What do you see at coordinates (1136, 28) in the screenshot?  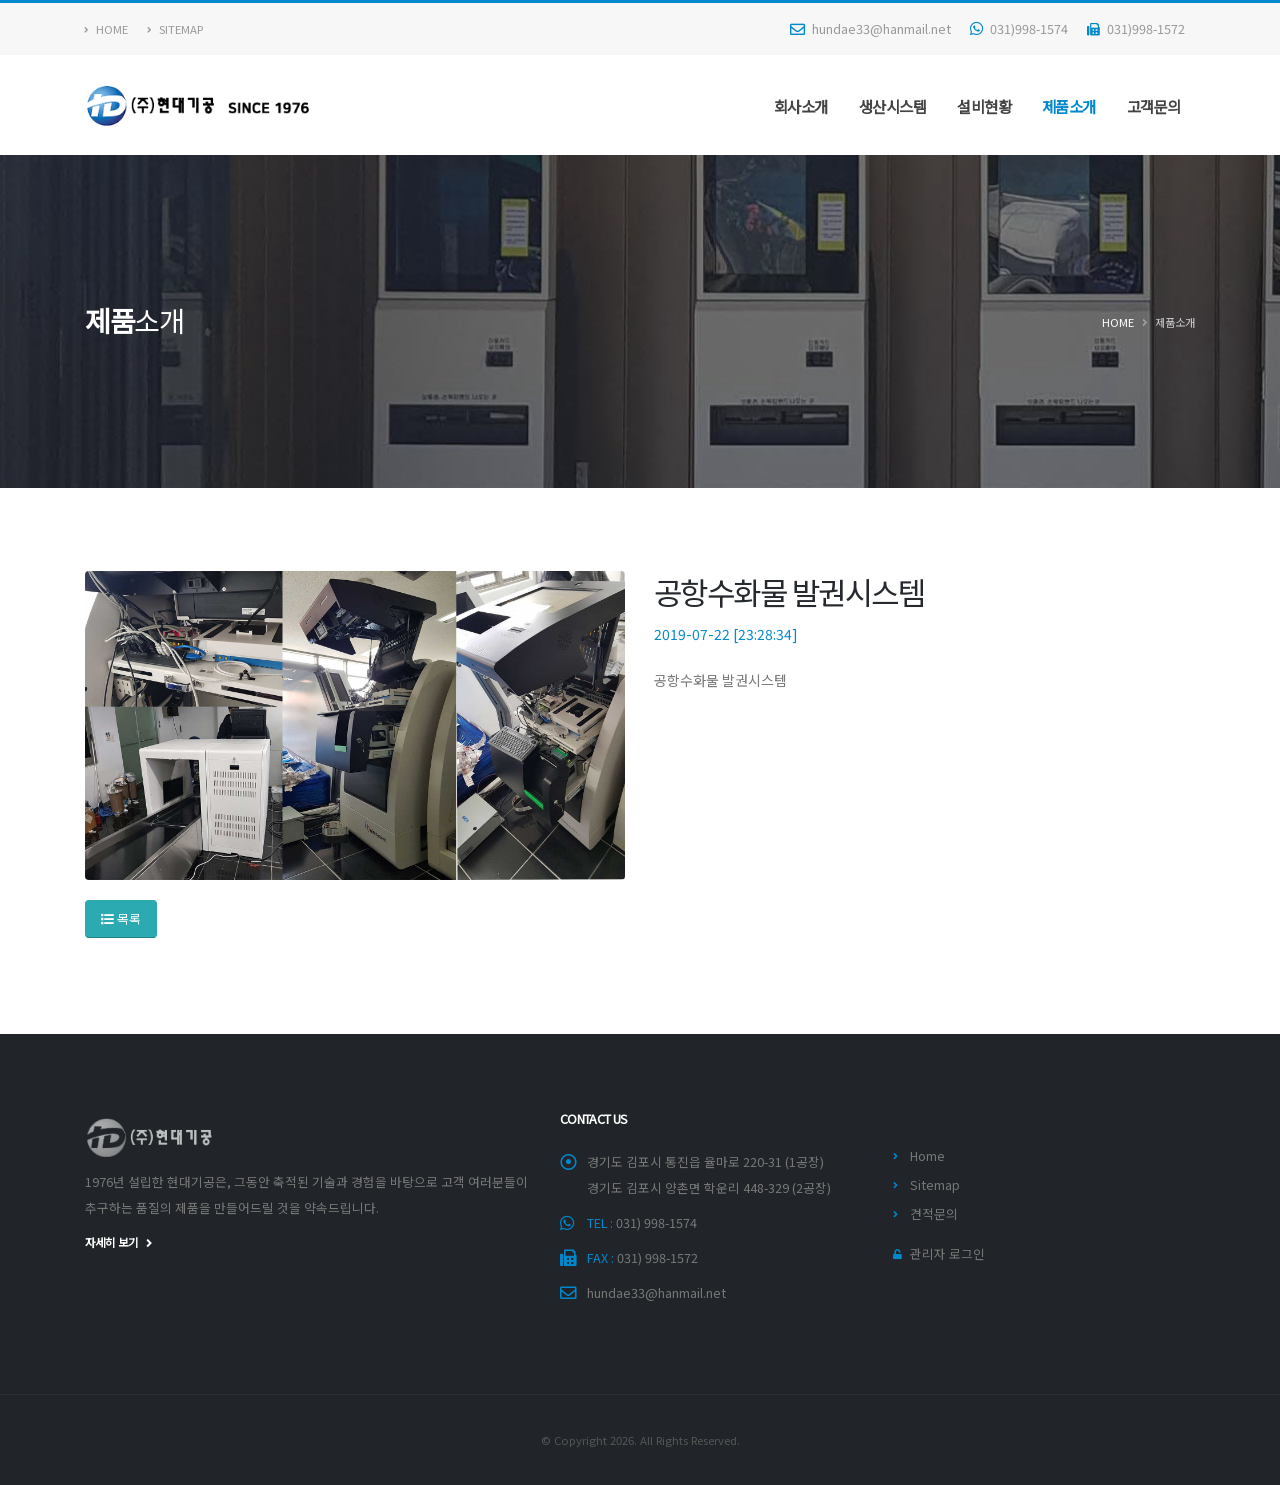 I see `031)998-1572` at bounding box center [1136, 28].